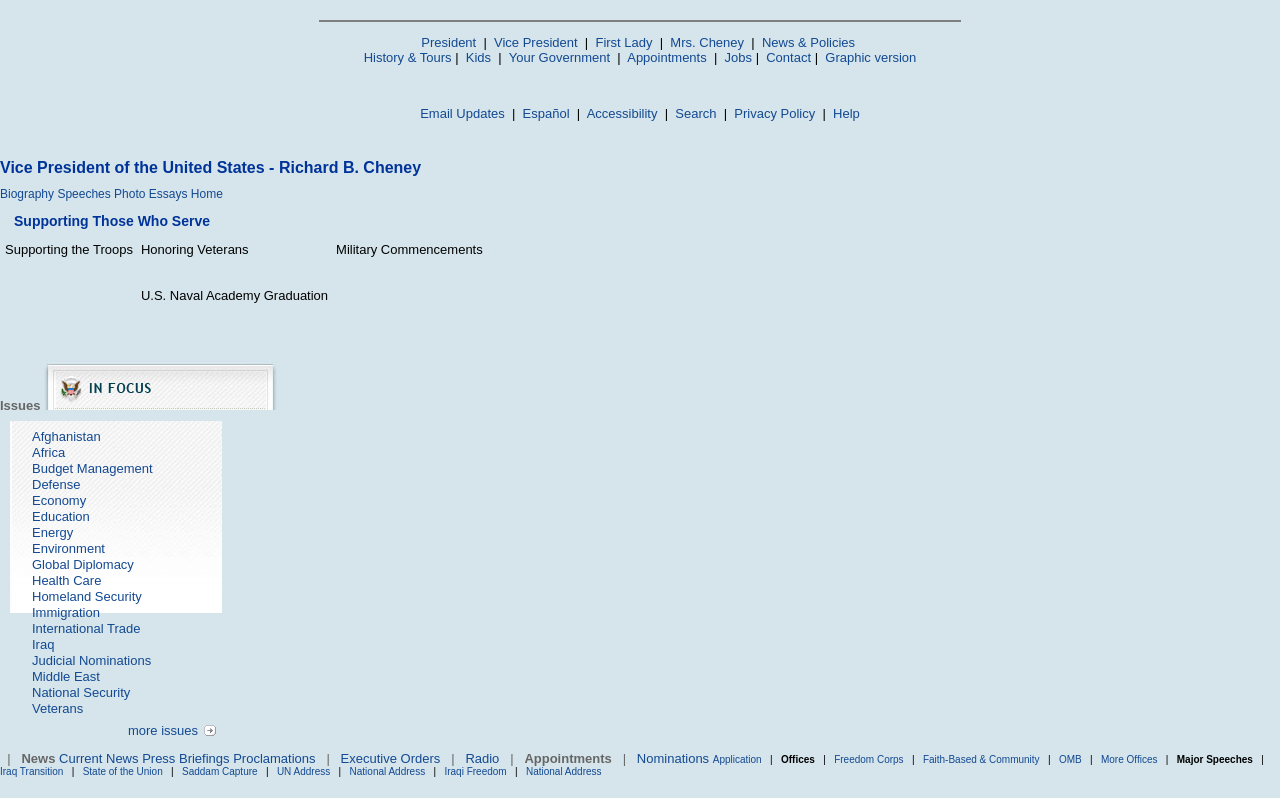 The height and width of the screenshot is (798, 1280). I want to click on Freedom Corps, so click(868, 759).